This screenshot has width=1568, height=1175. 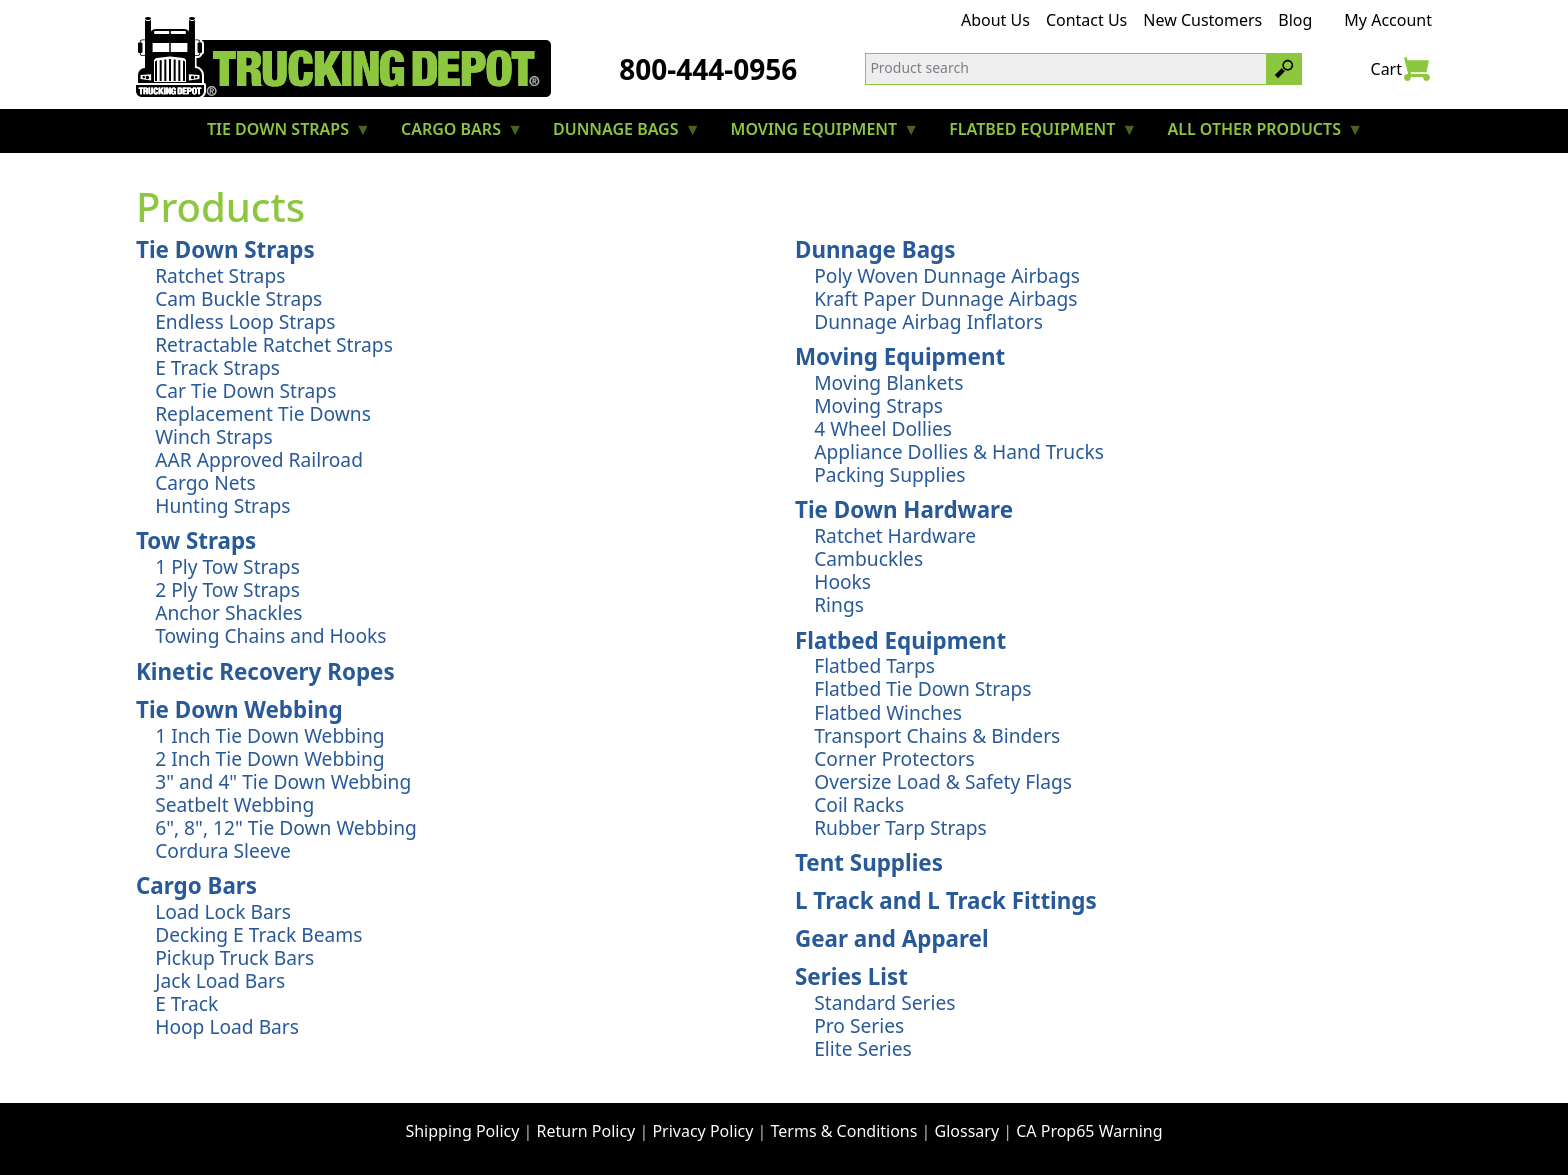 What do you see at coordinates (217, 367) in the screenshot?
I see `E Track Straps` at bounding box center [217, 367].